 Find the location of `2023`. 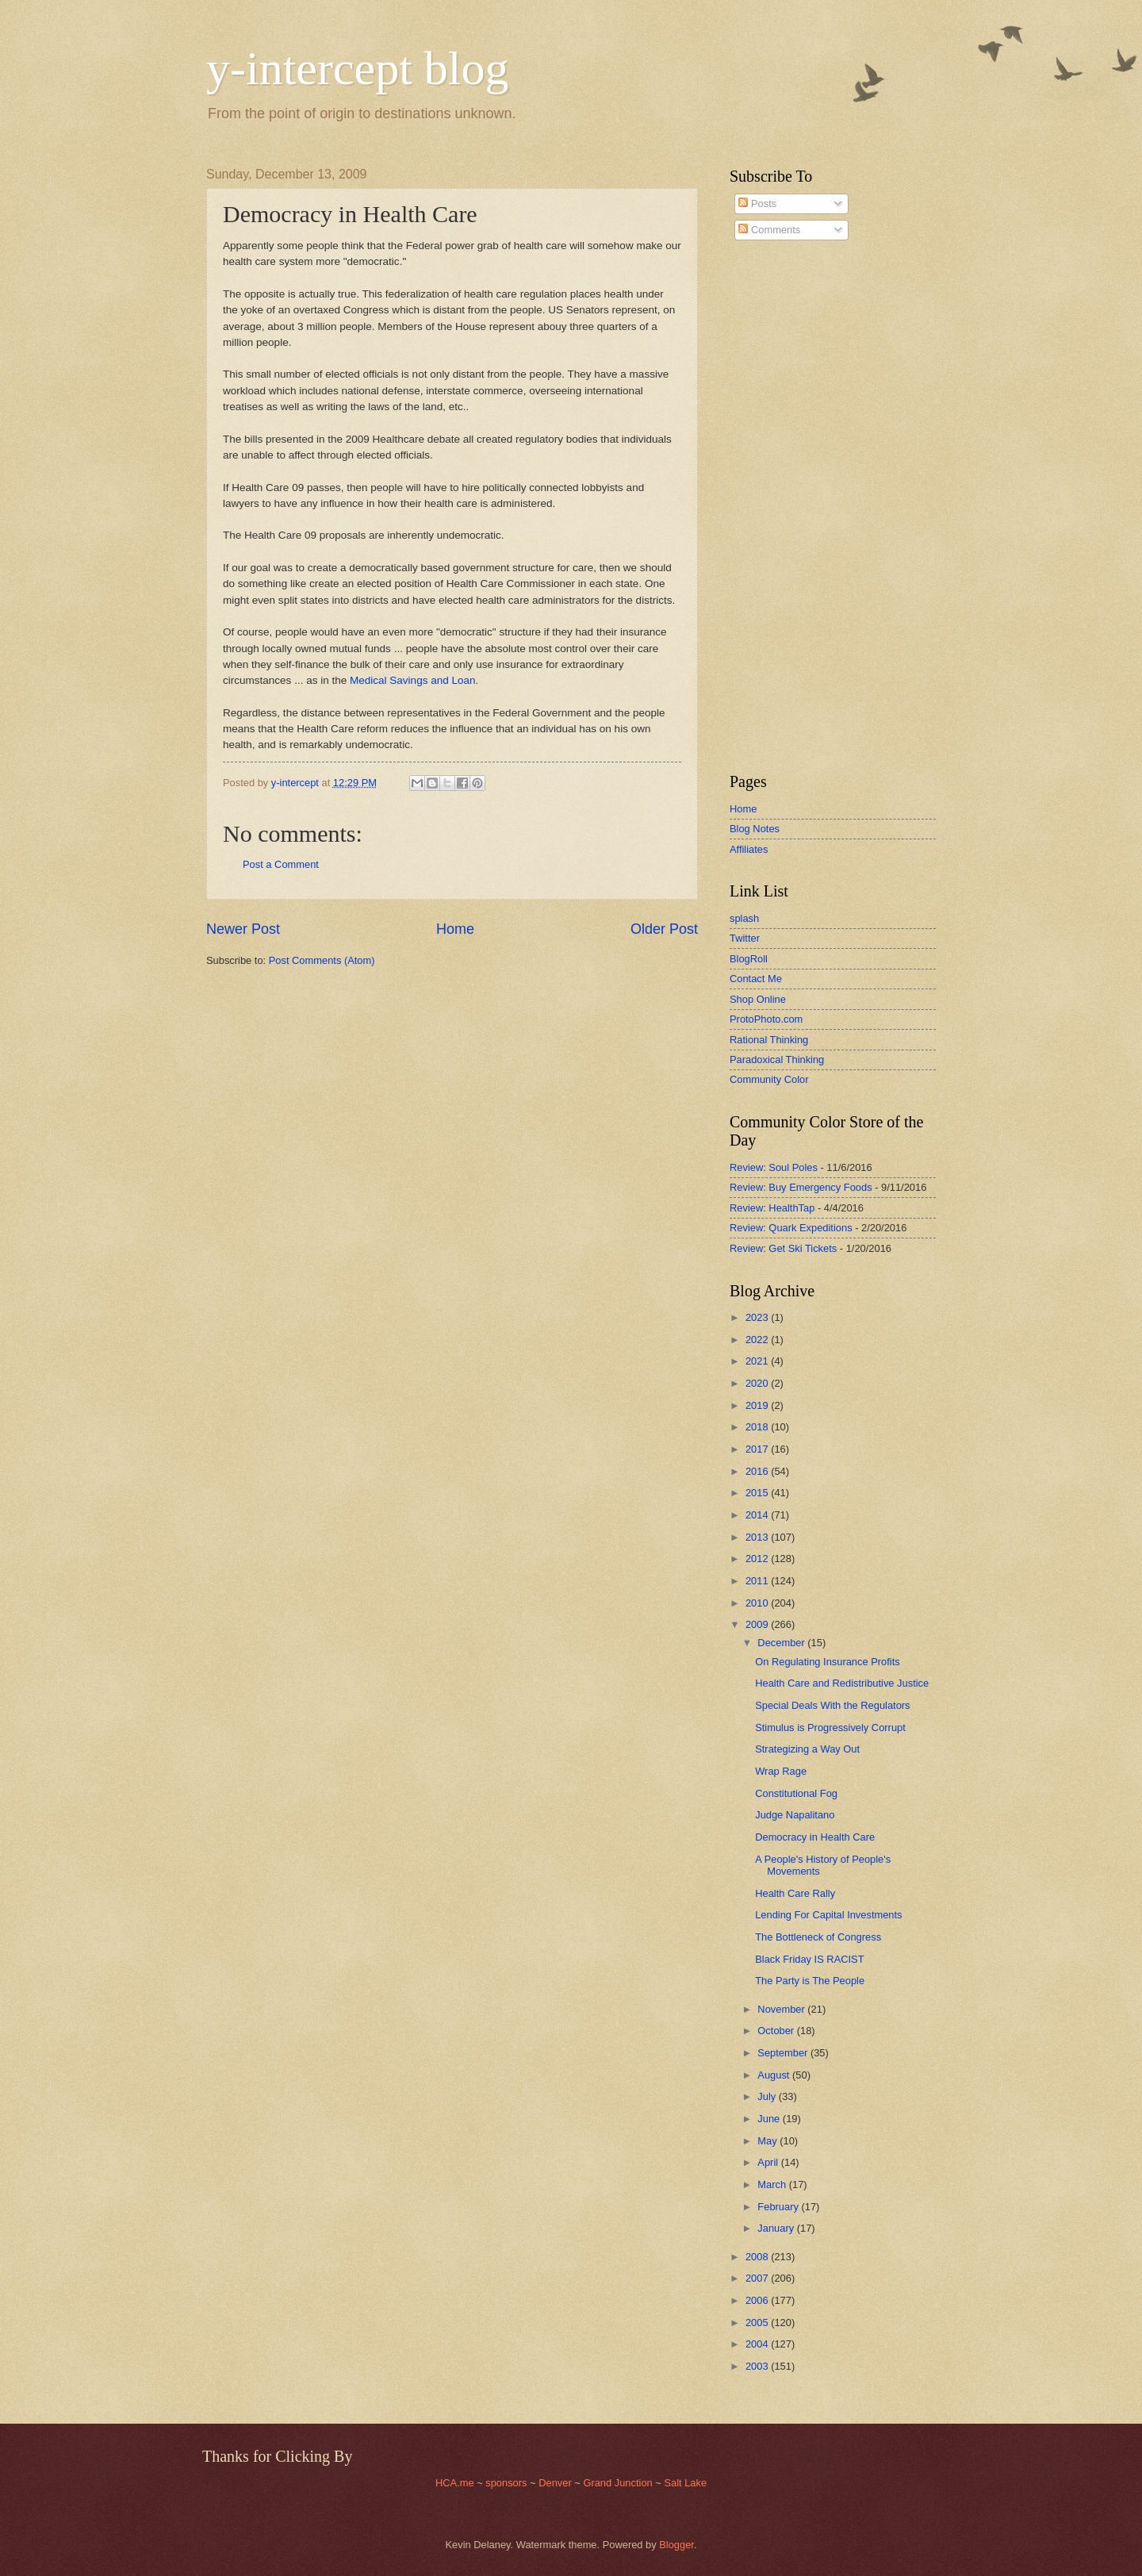

2023 is located at coordinates (758, 1317).